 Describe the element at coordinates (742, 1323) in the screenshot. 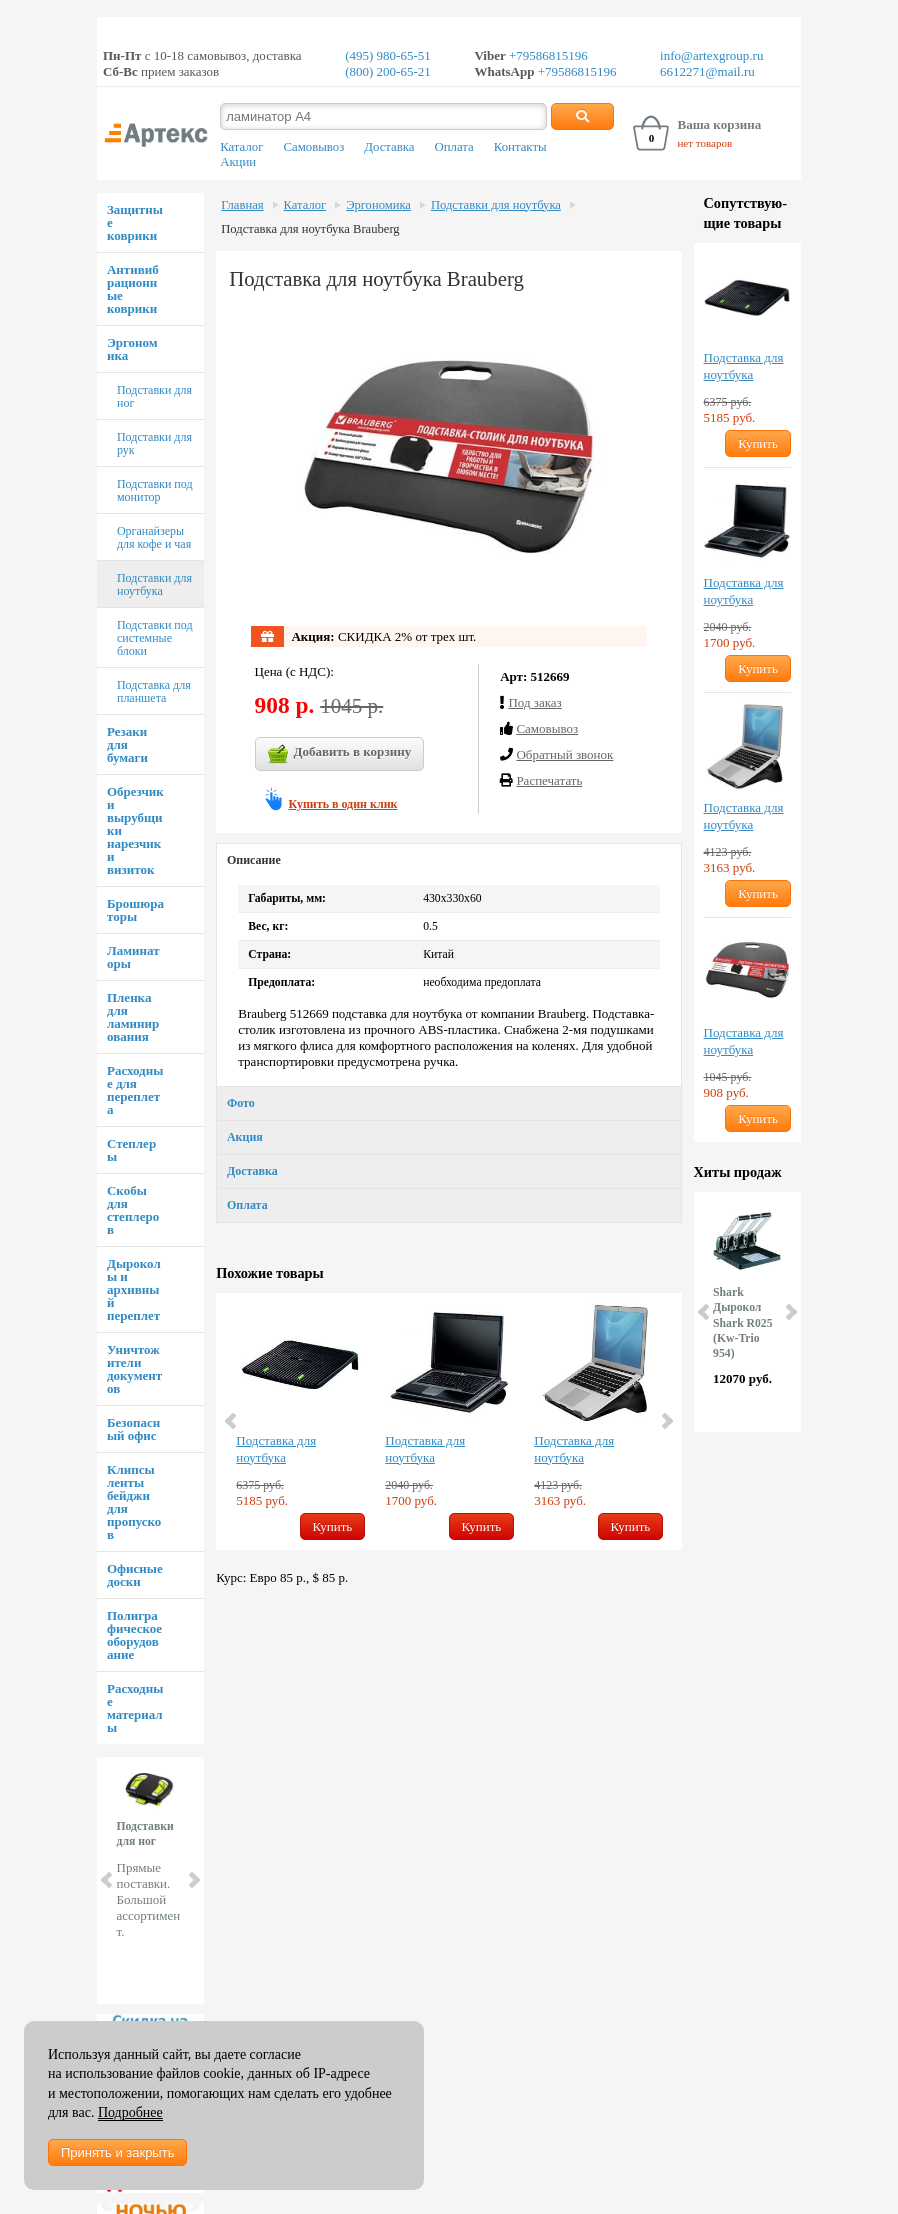

I see `Shark Дырокол Shark R025 (Kw-Trio 954)` at that location.